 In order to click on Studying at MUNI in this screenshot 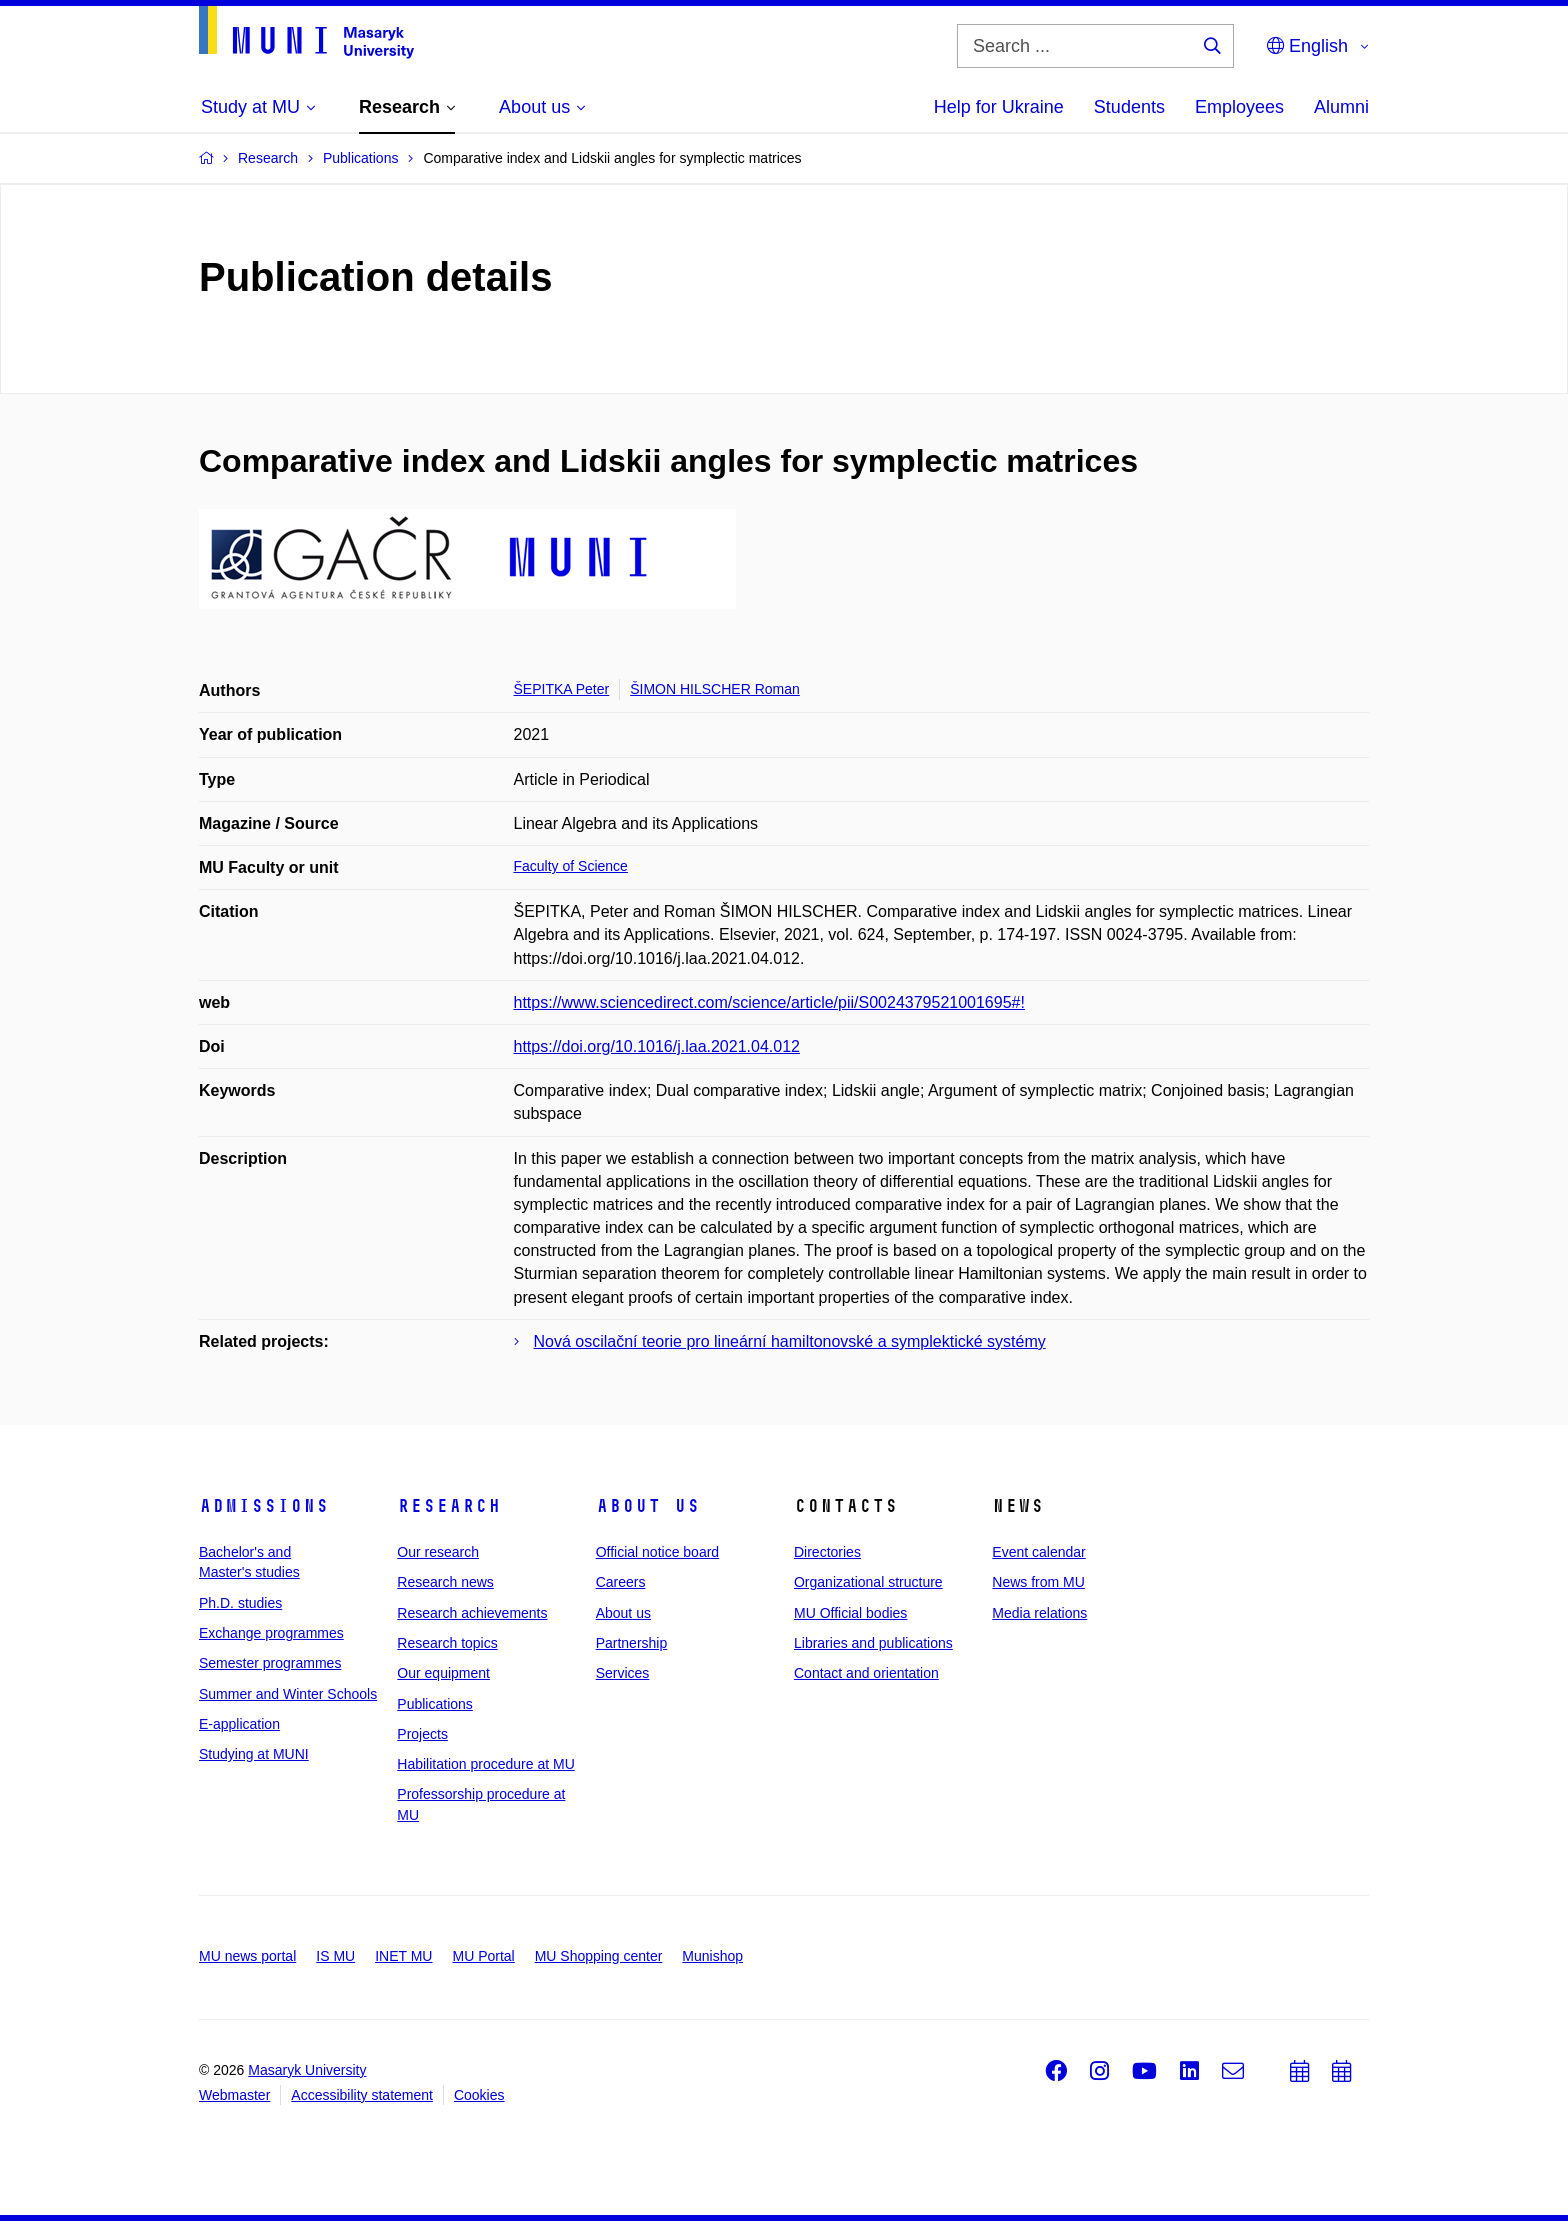, I will do `click(254, 1754)`.